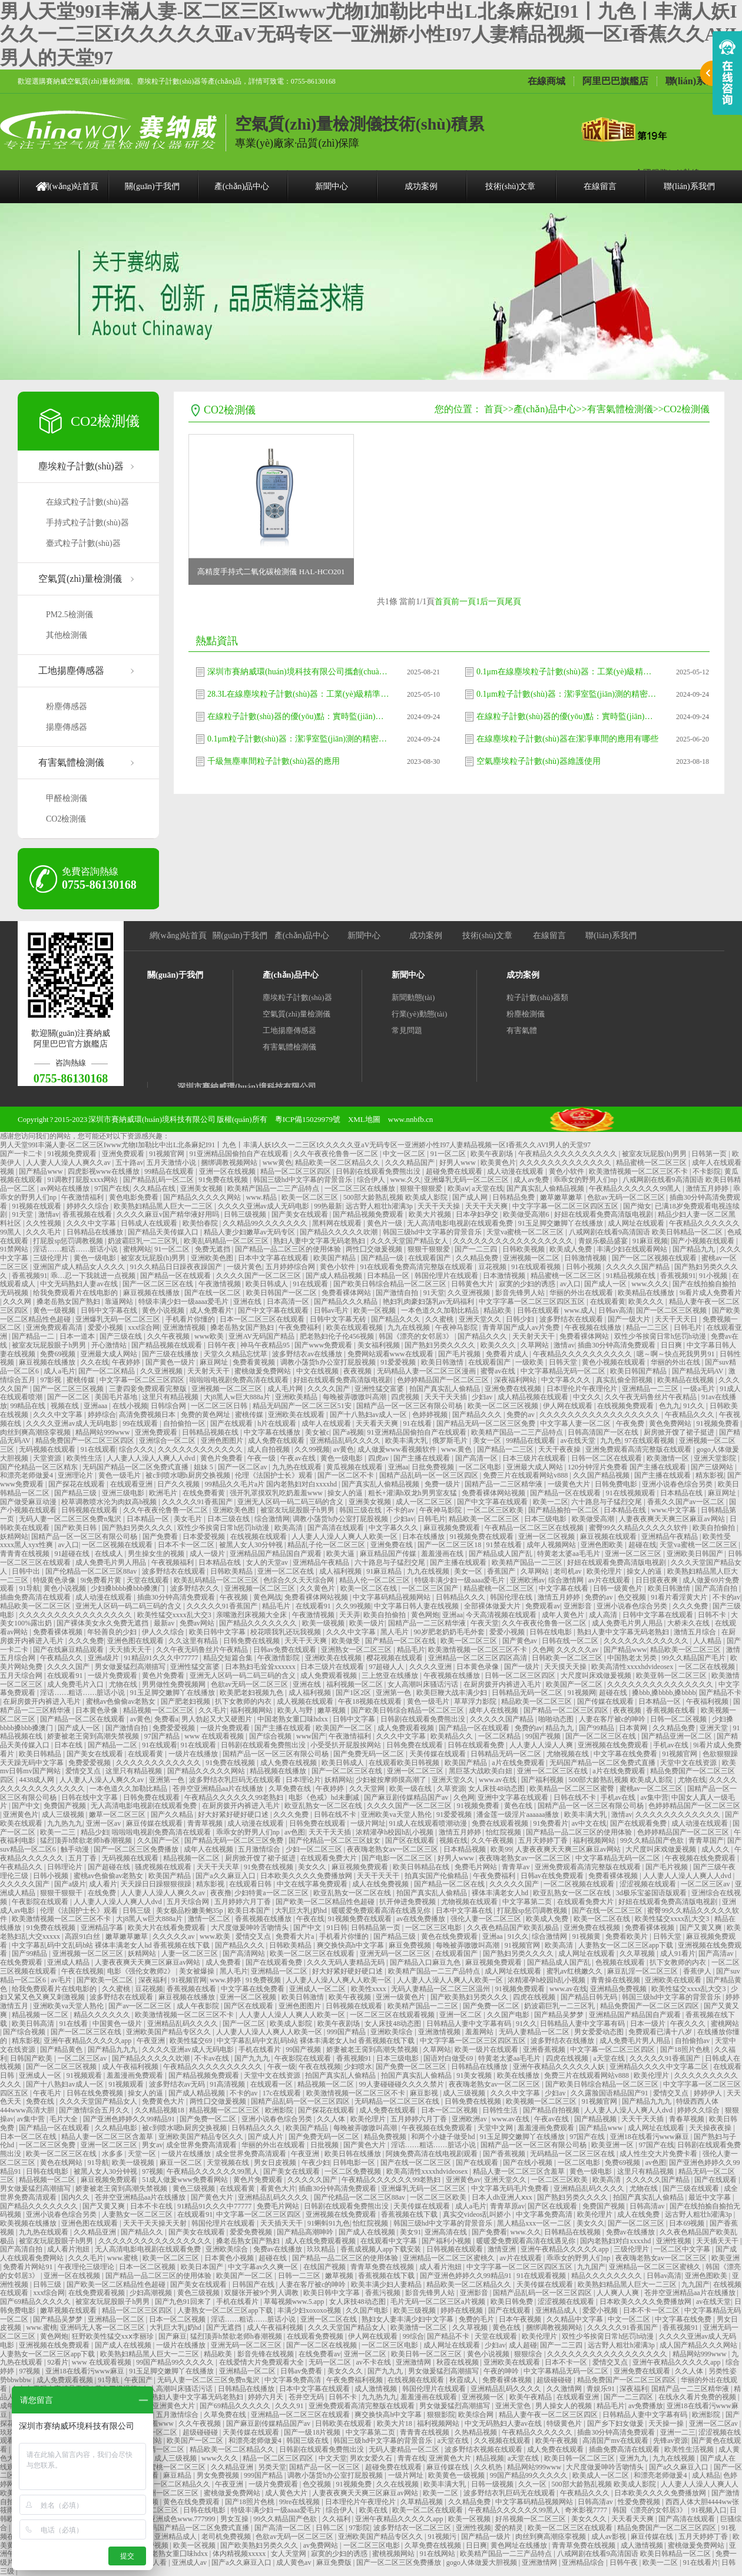 The height and width of the screenshot is (2576, 742). I want to click on 亚洲成色www.777999, so click(183, 2519).